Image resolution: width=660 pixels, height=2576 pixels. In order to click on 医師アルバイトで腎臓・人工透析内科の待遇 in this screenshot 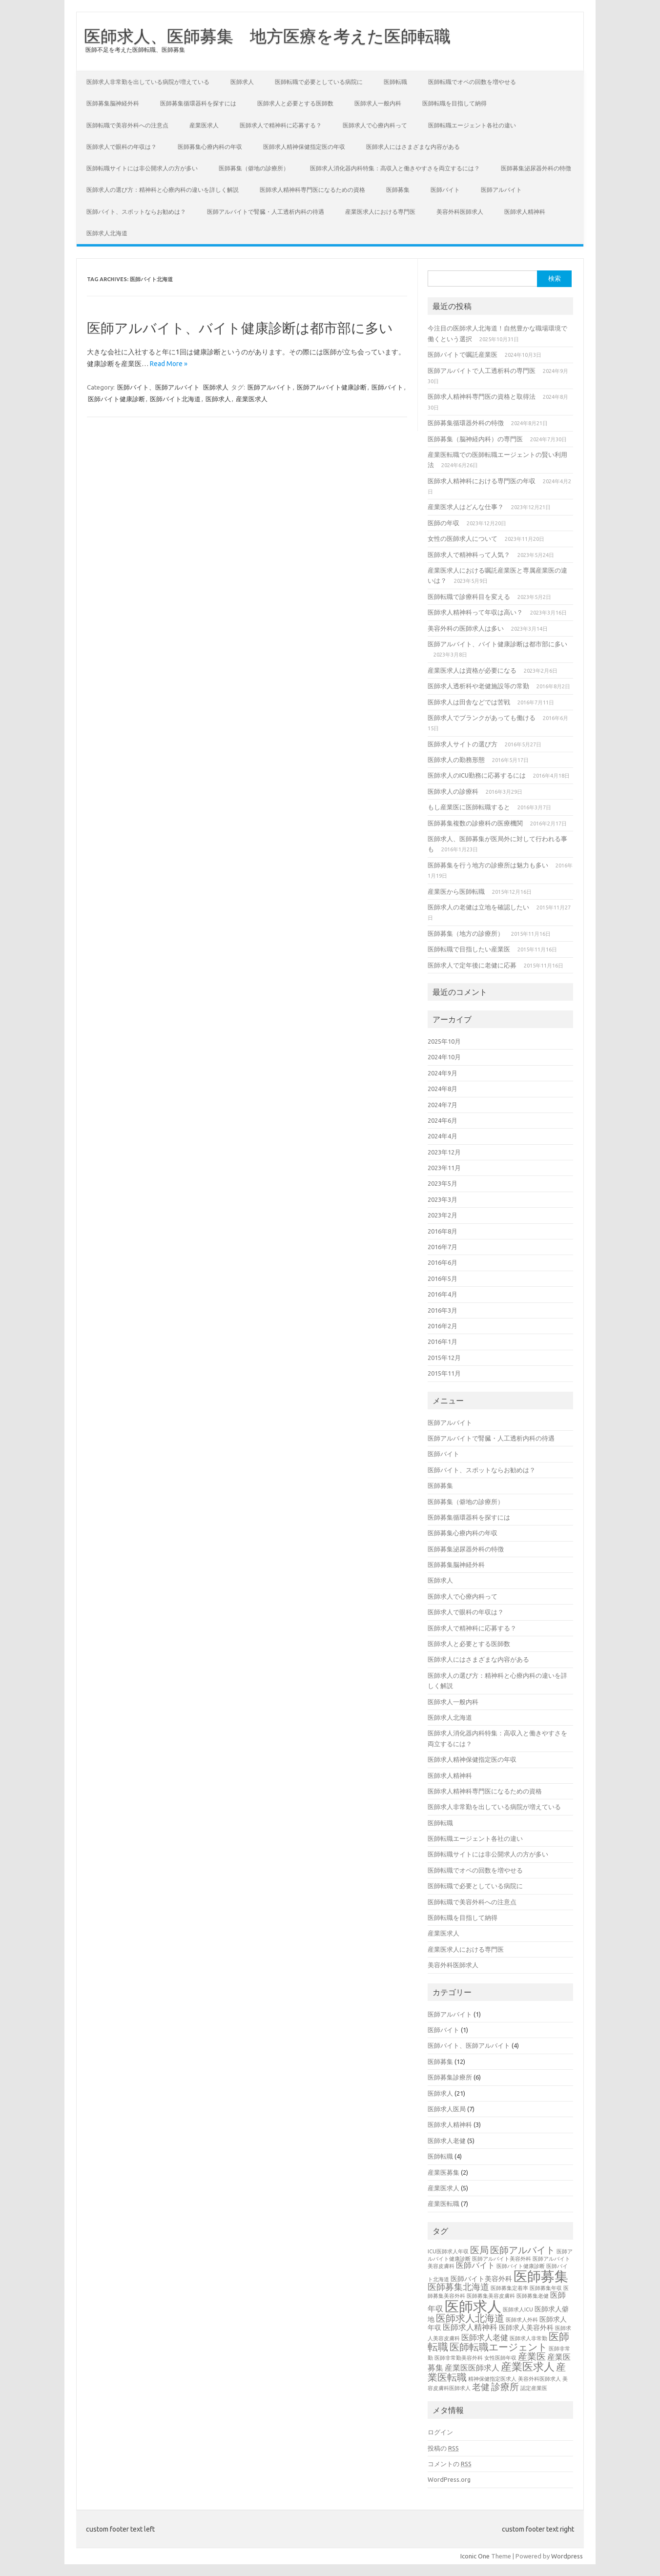, I will do `click(265, 211)`.